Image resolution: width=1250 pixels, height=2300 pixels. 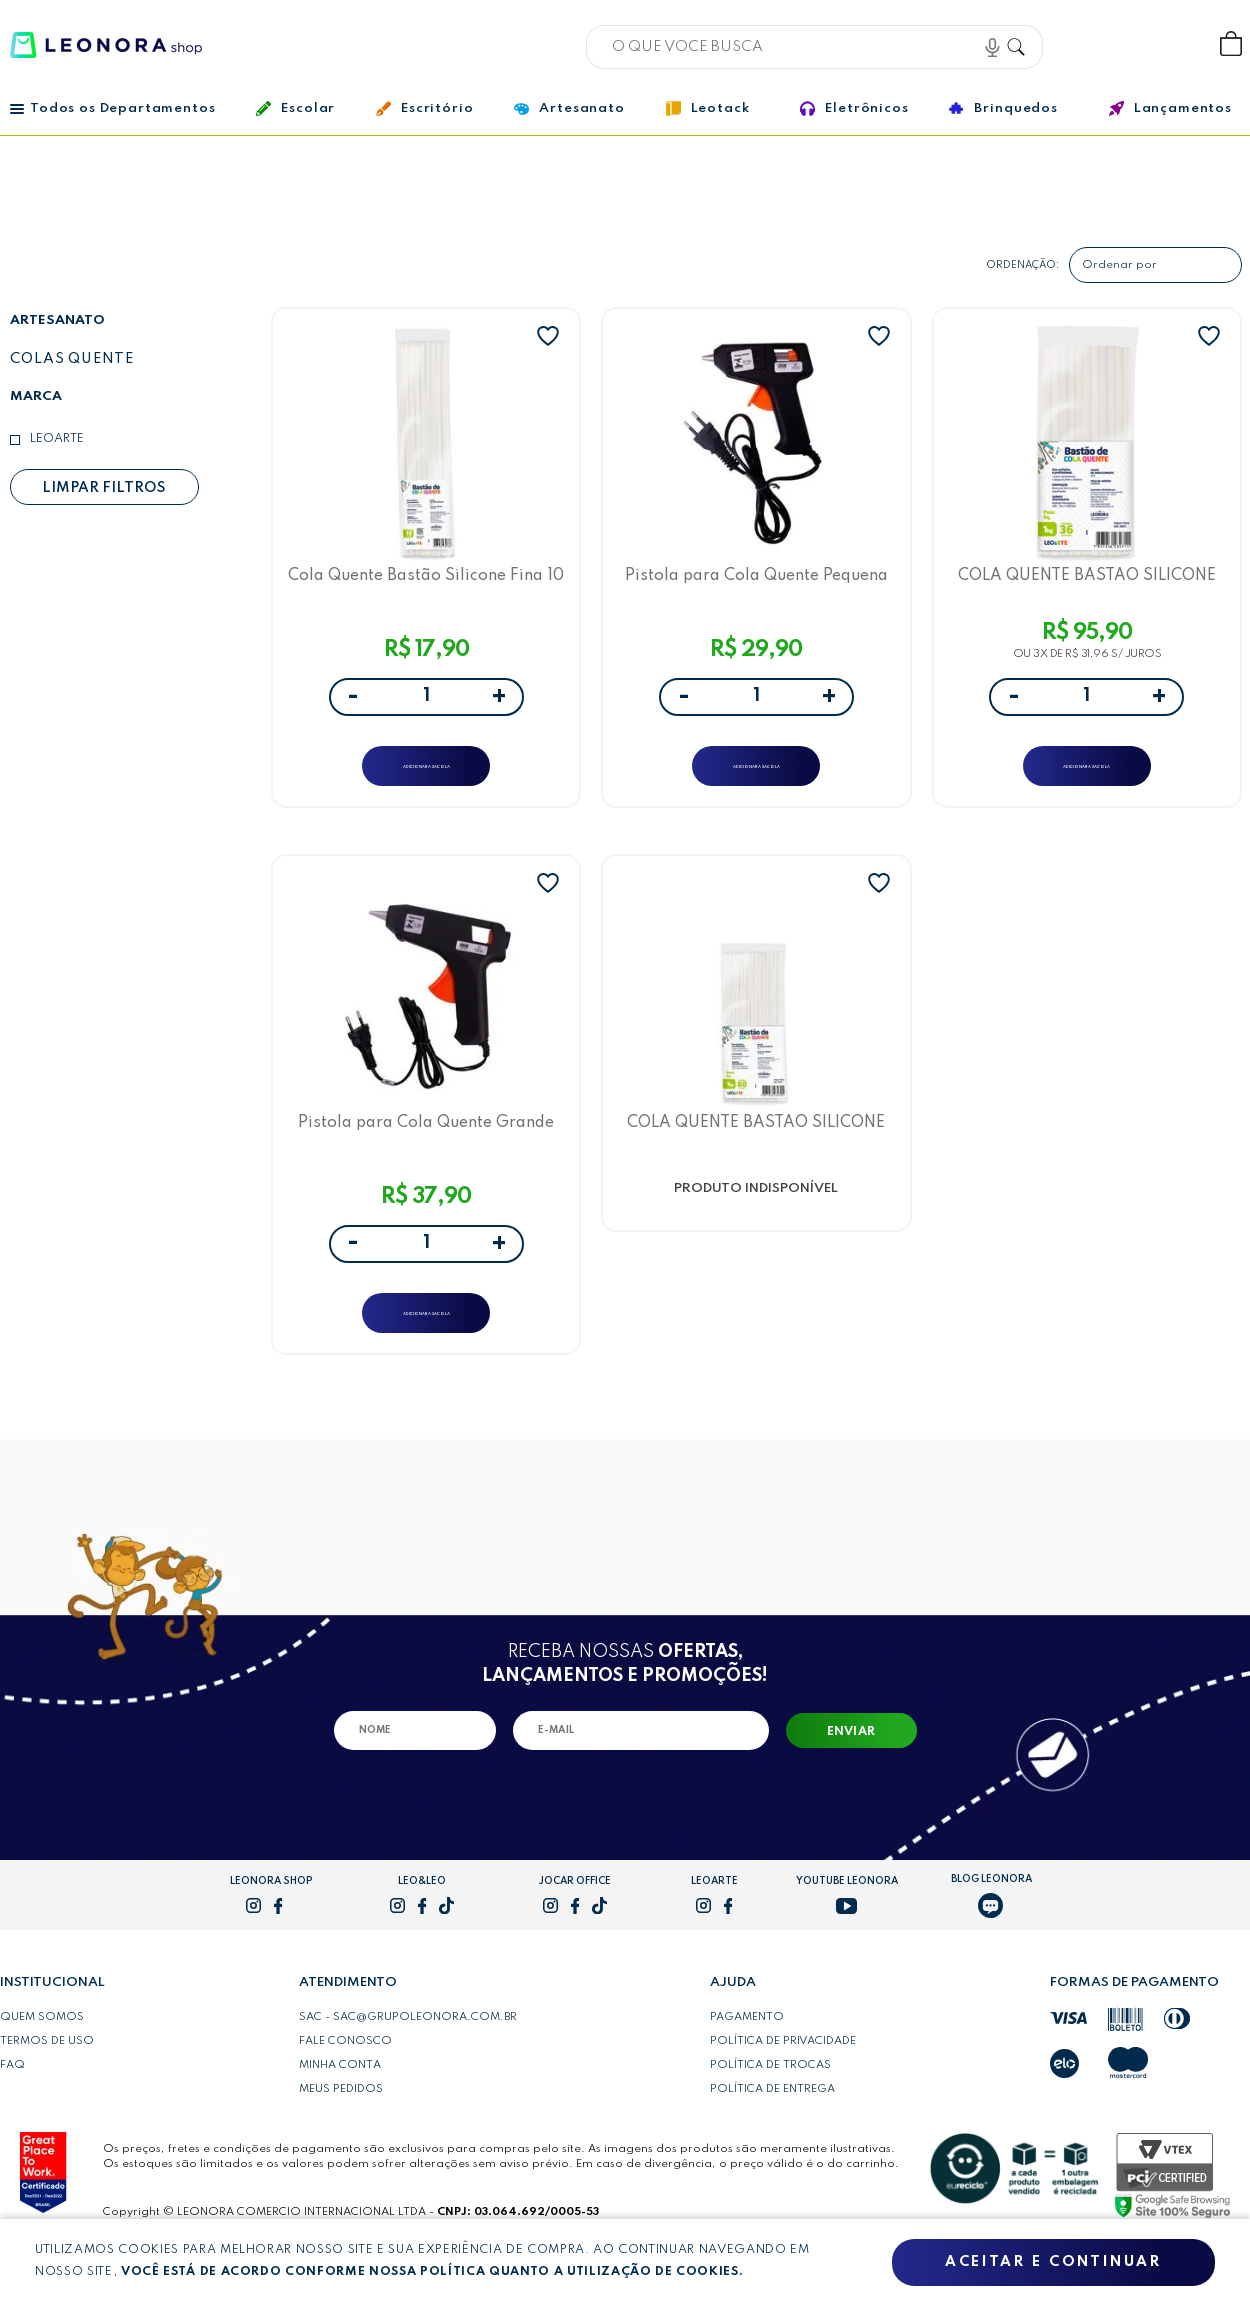 What do you see at coordinates (47, 2082) in the screenshot?
I see `Termos de uso` at bounding box center [47, 2082].